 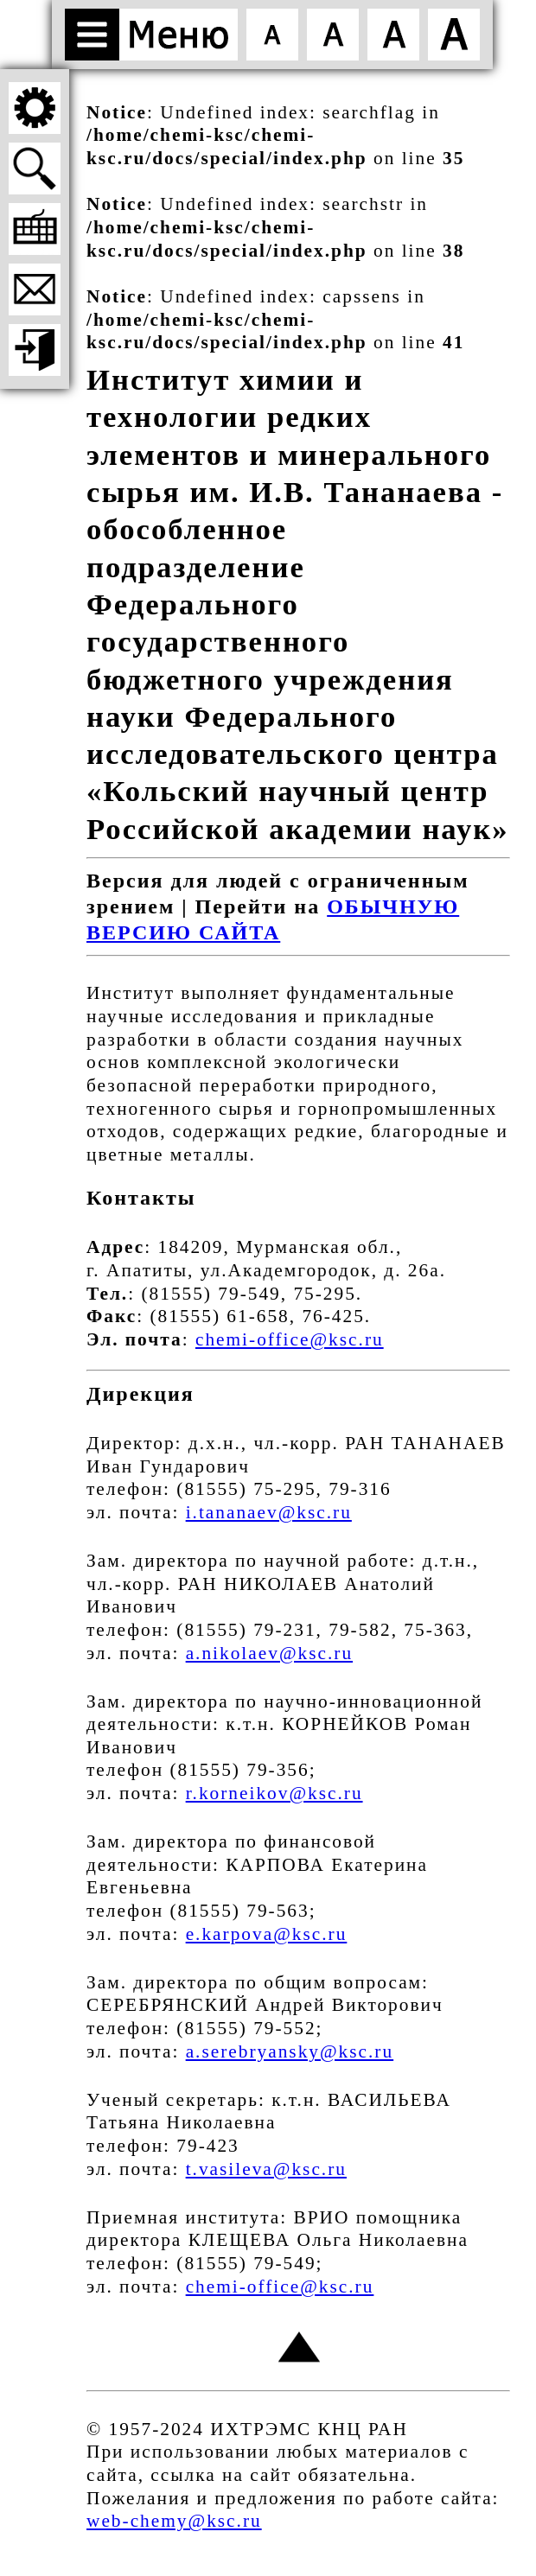 I want to click on i.tananaev@ksc.ru, so click(x=269, y=1512).